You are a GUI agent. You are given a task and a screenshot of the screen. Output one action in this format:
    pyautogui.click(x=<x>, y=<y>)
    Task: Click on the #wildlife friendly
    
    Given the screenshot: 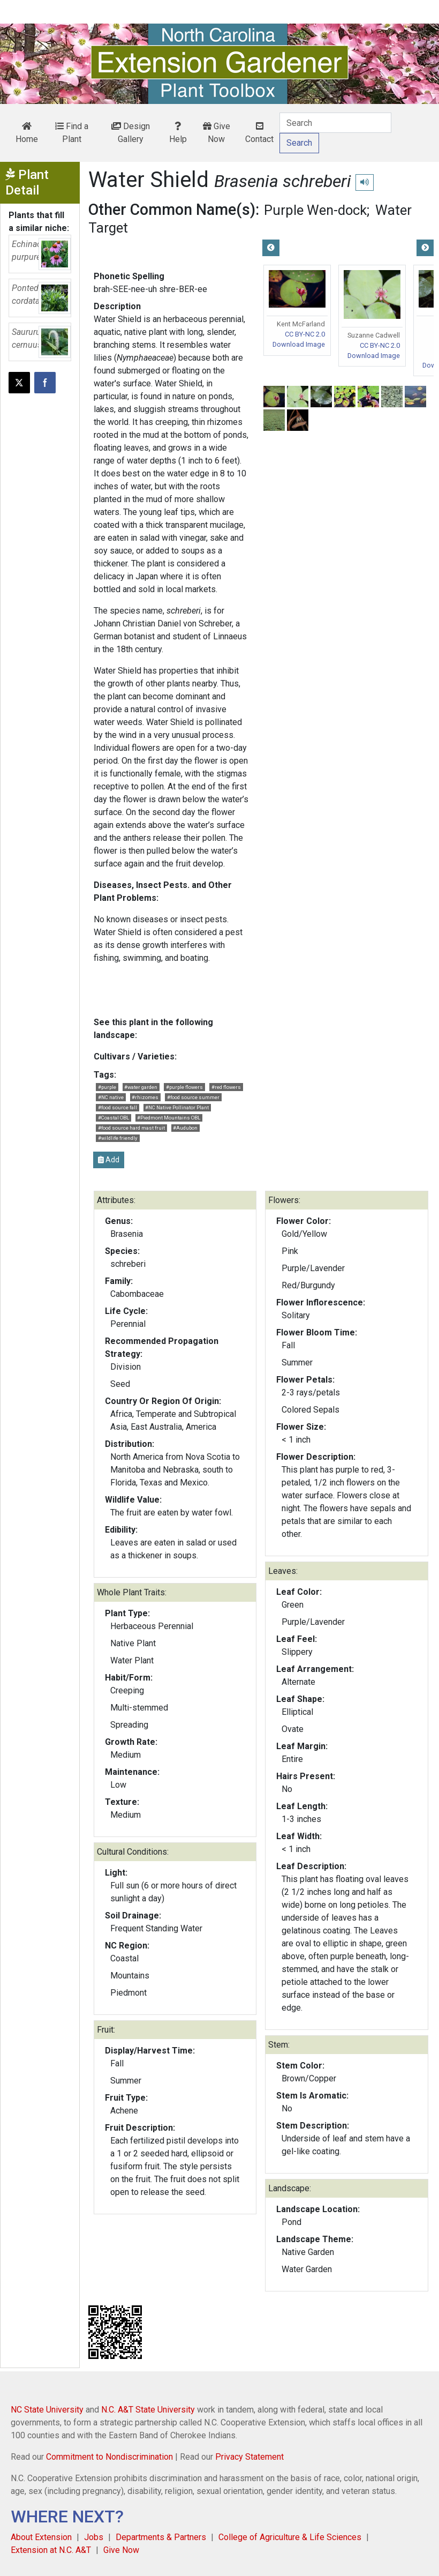 What is the action you would take?
    pyautogui.click(x=118, y=1138)
    